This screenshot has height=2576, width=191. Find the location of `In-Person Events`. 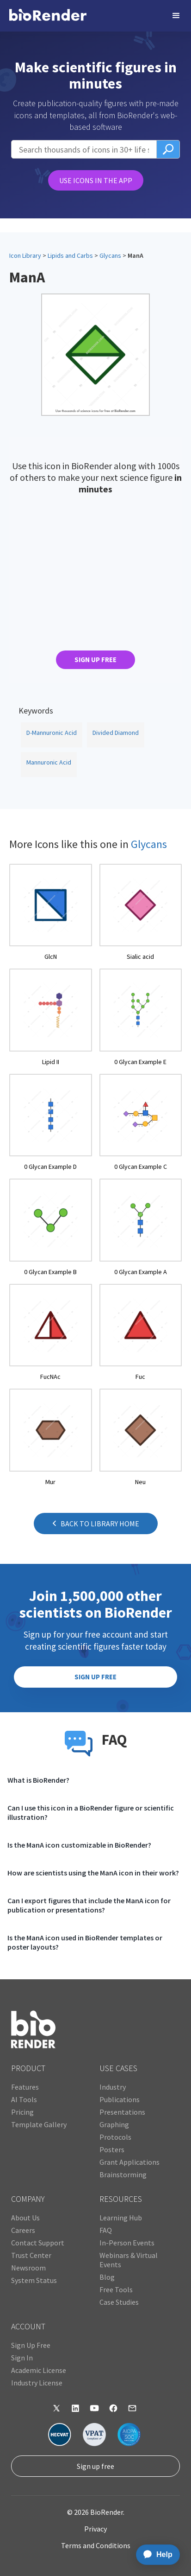

In-Person Events is located at coordinates (126, 2242).